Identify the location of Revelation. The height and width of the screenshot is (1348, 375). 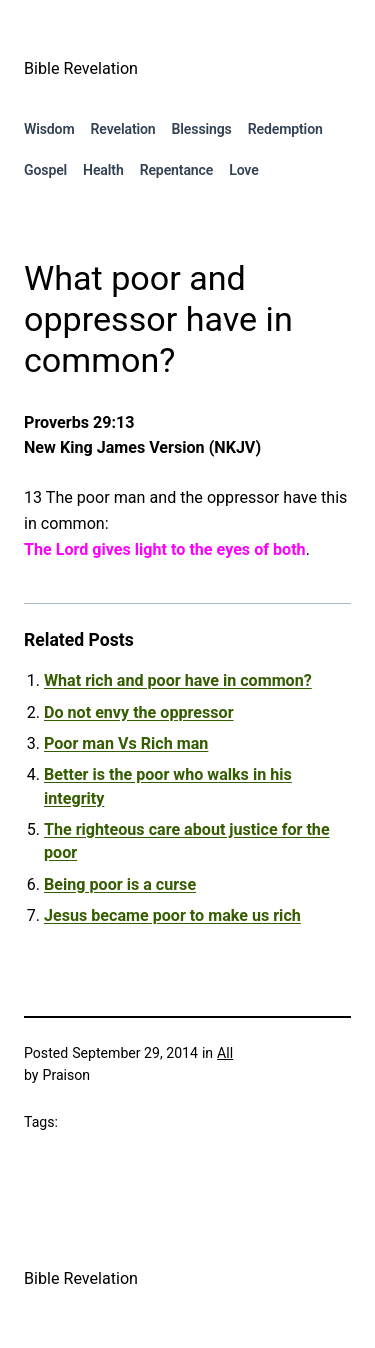
(123, 129).